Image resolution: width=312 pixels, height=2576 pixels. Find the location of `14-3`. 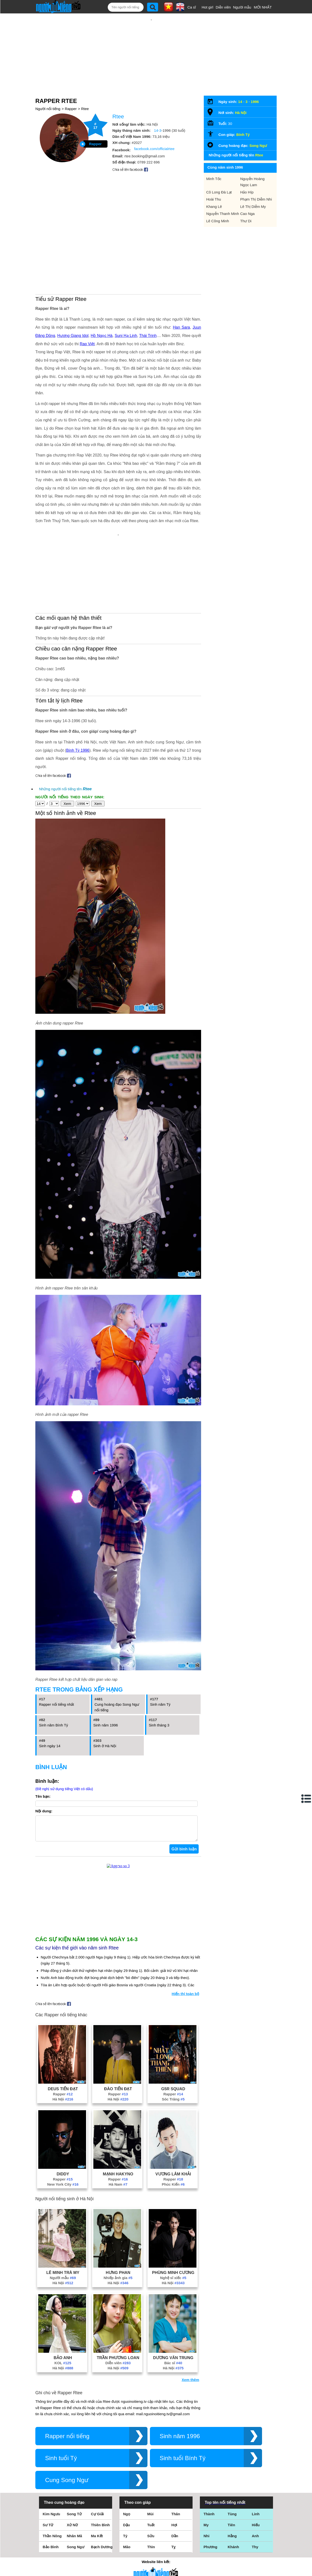

14-3 is located at coordinates (157, 130).